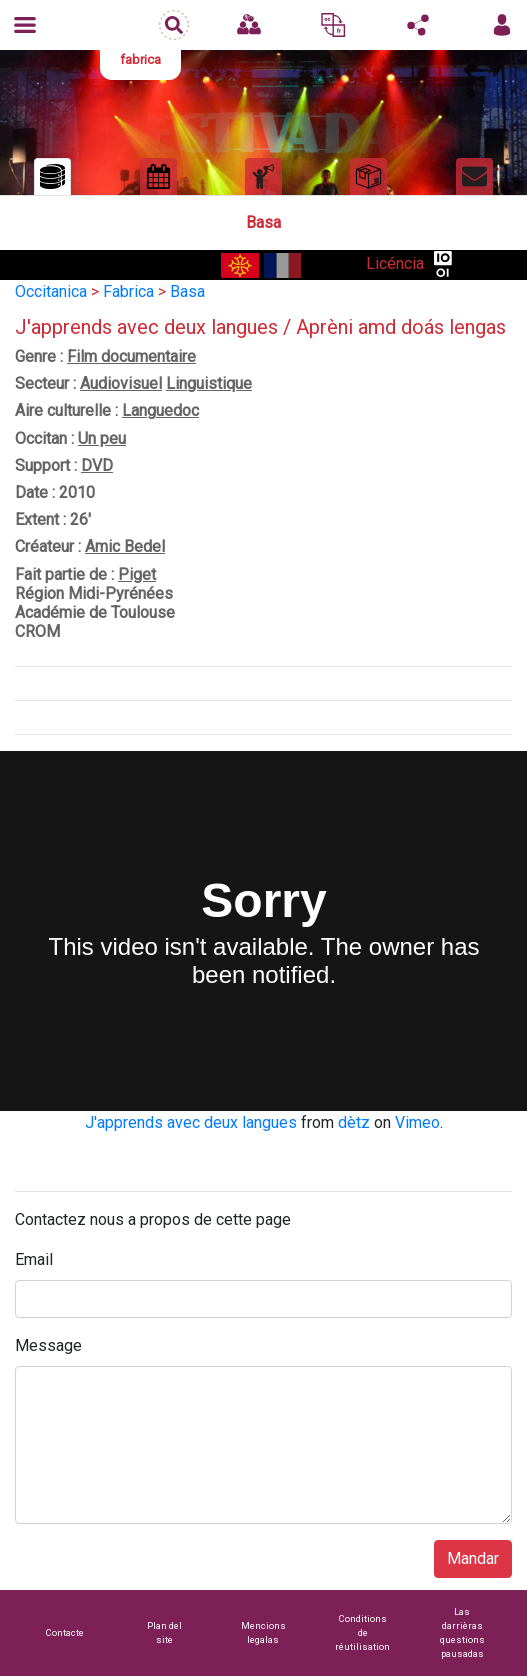 Image resolution: width=527 pixels, height=1676 pixels. Describe the element at coordinates (462, 1632) in the screenshot. I see `Las darrièras questions pausadas` at that location.